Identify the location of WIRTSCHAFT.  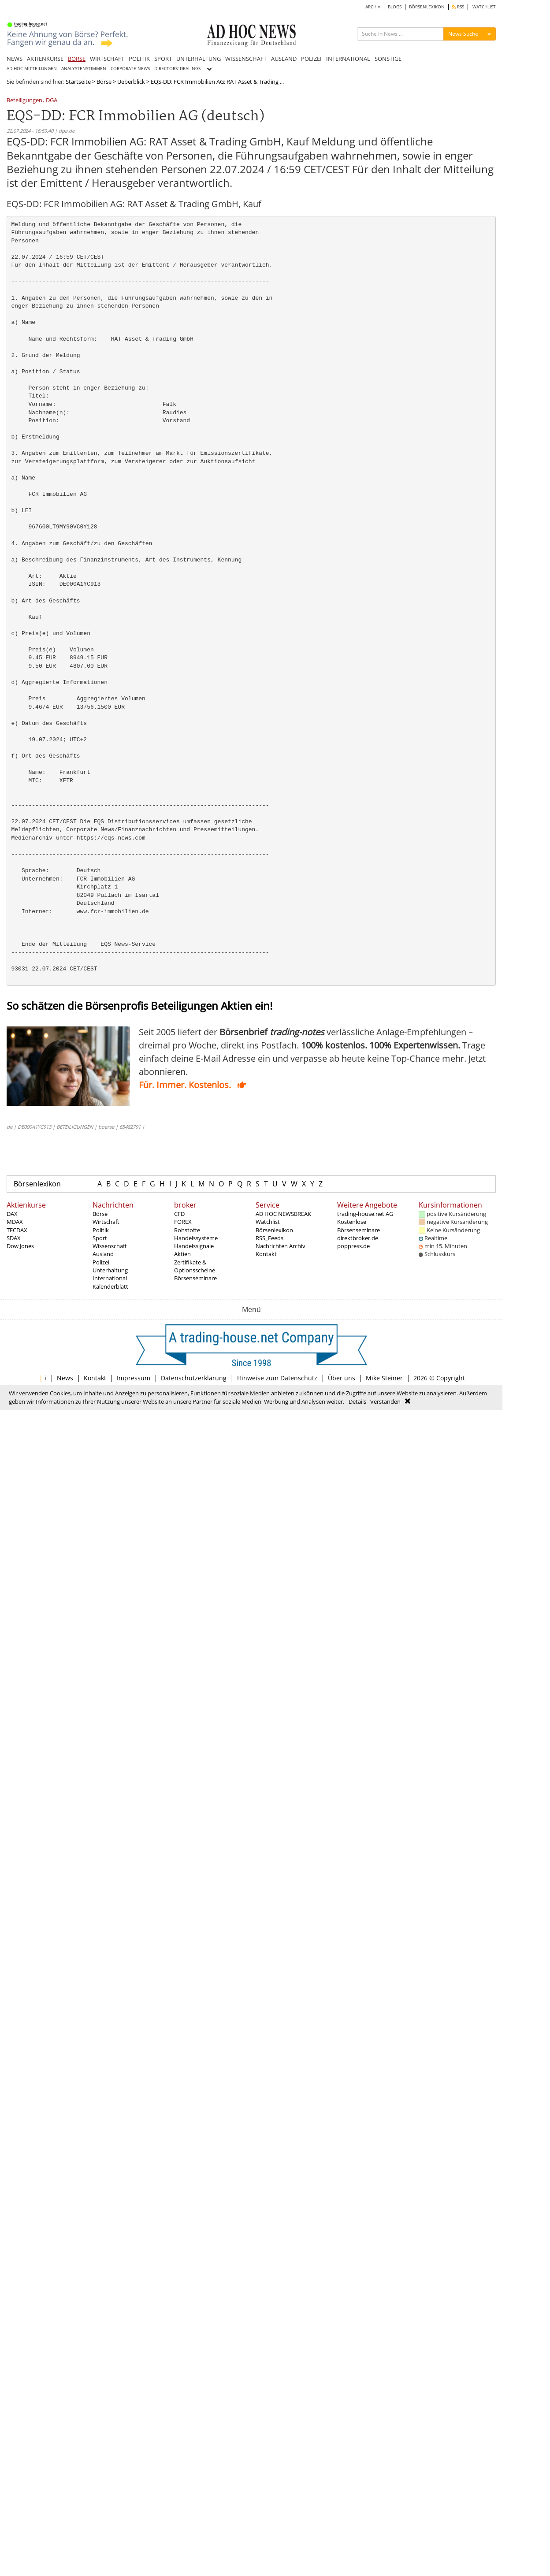
(107, 59).